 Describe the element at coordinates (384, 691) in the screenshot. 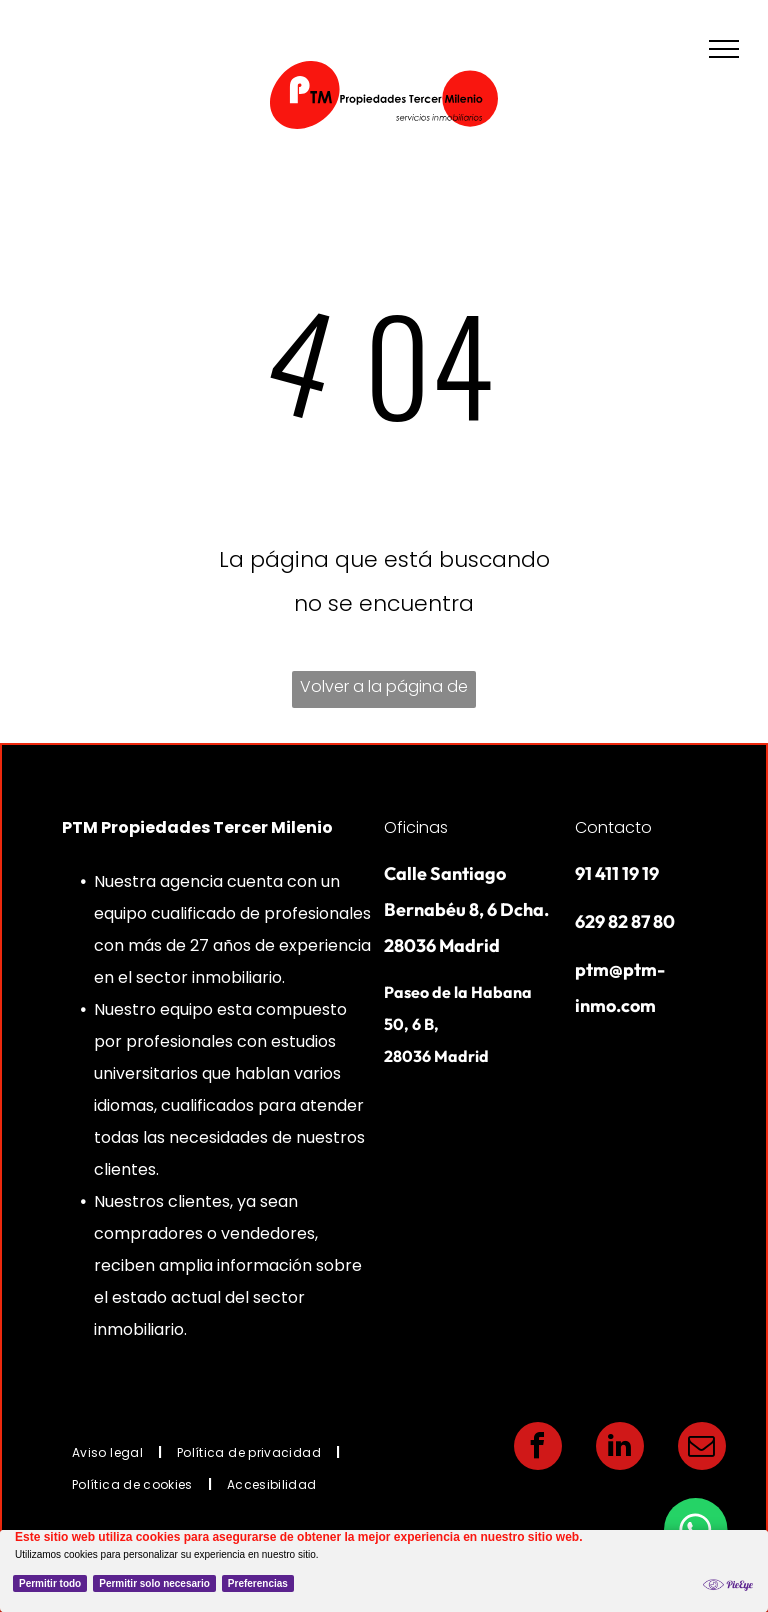

I see `Volver a la página de inicio` at that location.